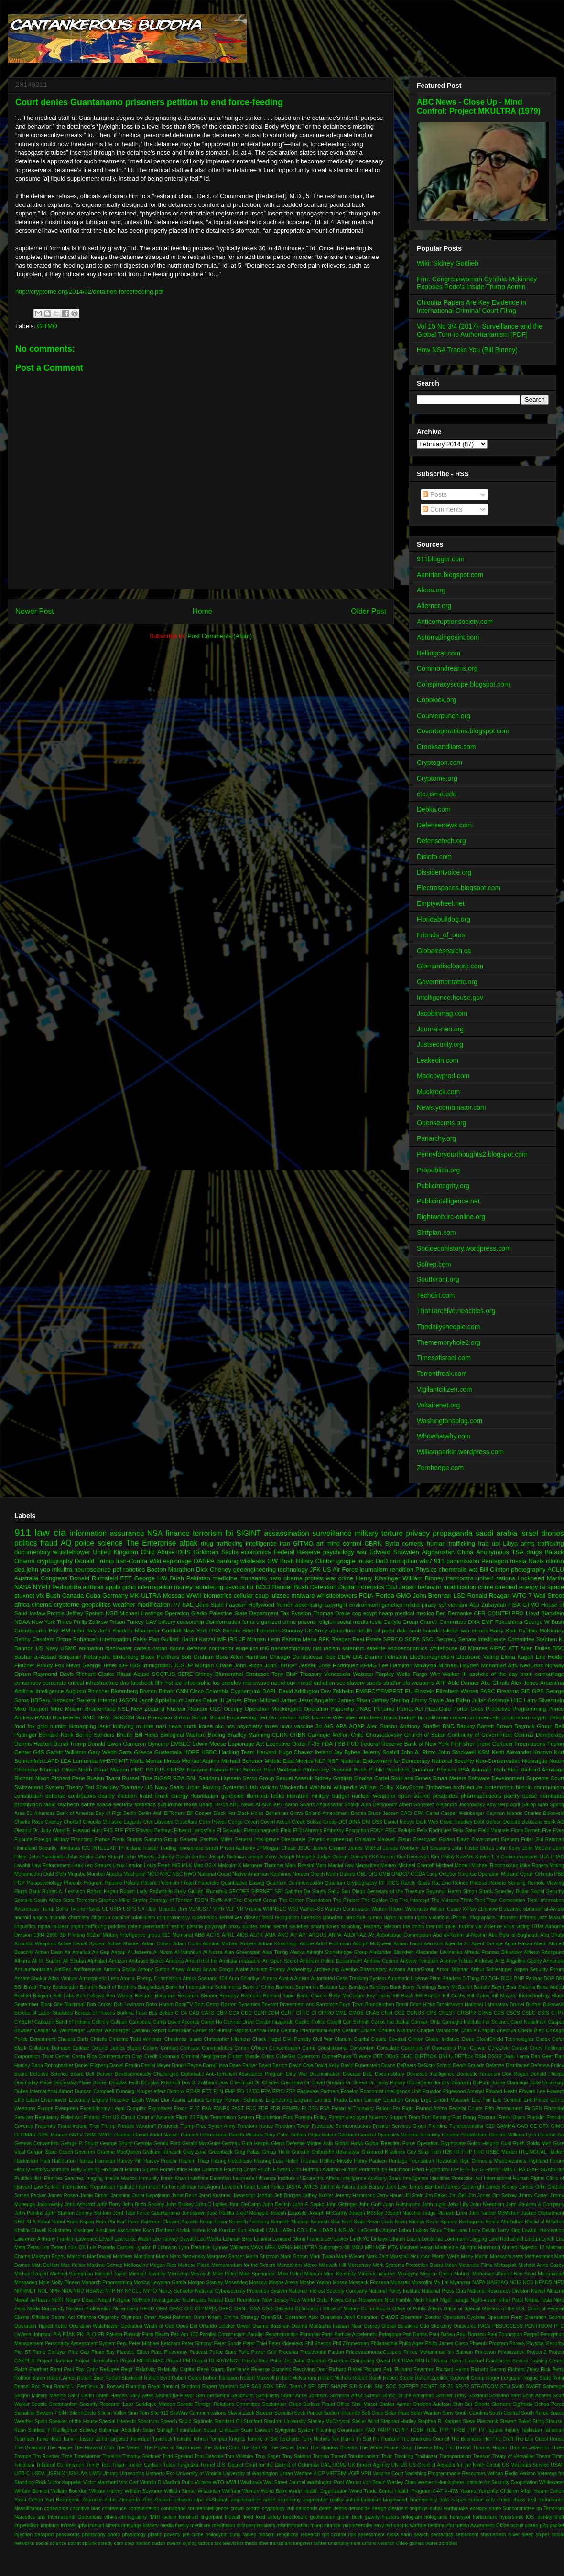 The width and height of the screenshot is (564, 2576). What do you see at coordinates (93, 1682) in the screenshot?
I see `critical infrastructure` at bounding box center [93, 1682].